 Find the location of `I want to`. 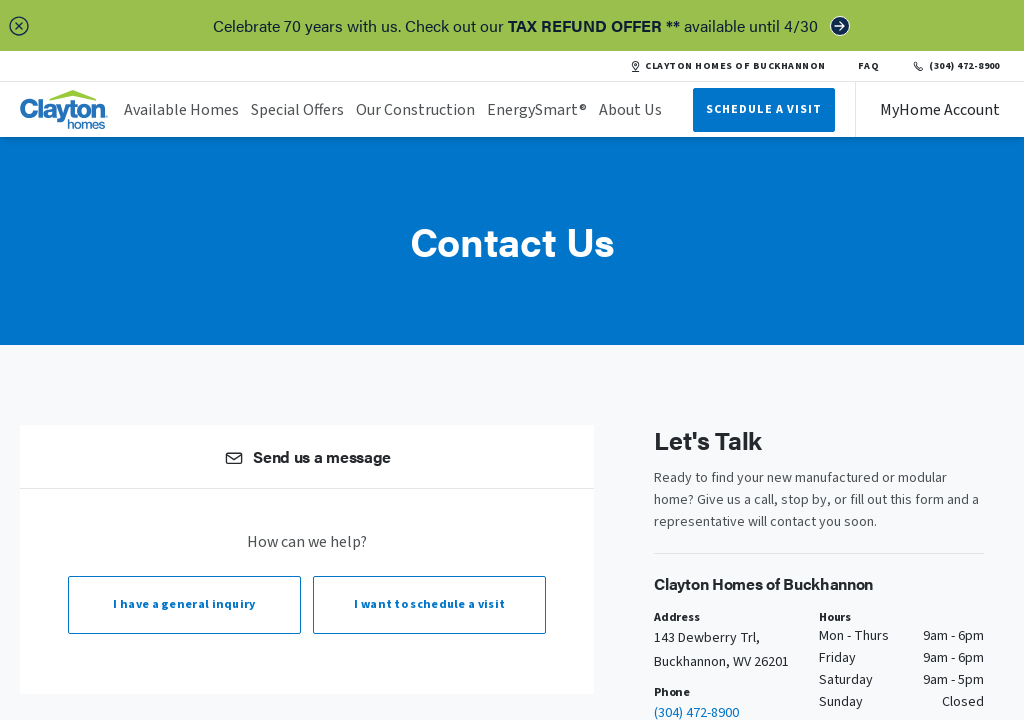

I want to is located at coordinates (429, 604).